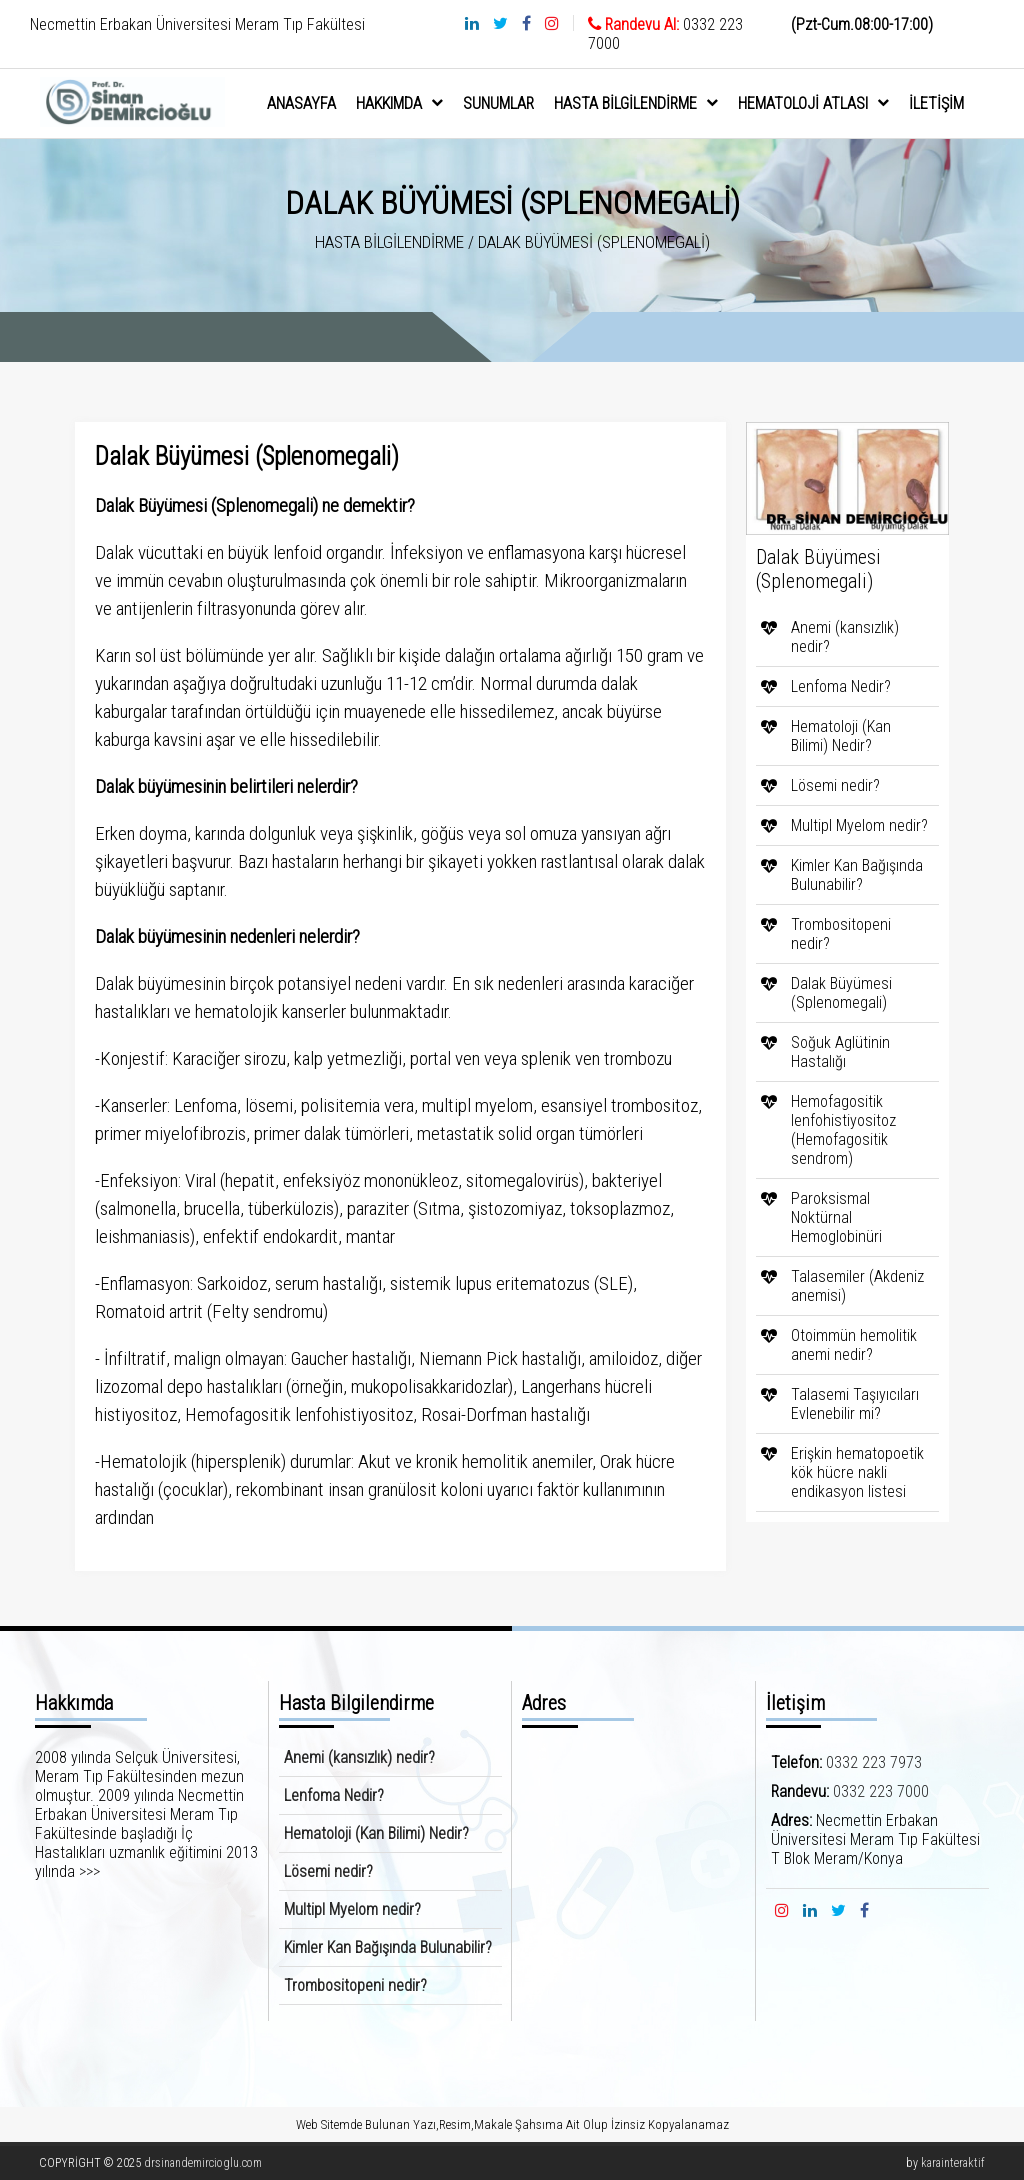 The width and height of the screenshot is (1024, 2180). Describe the element at coordinates (841, 686) in the screenshot. I see `Lenfoma Nedir?` at that location.